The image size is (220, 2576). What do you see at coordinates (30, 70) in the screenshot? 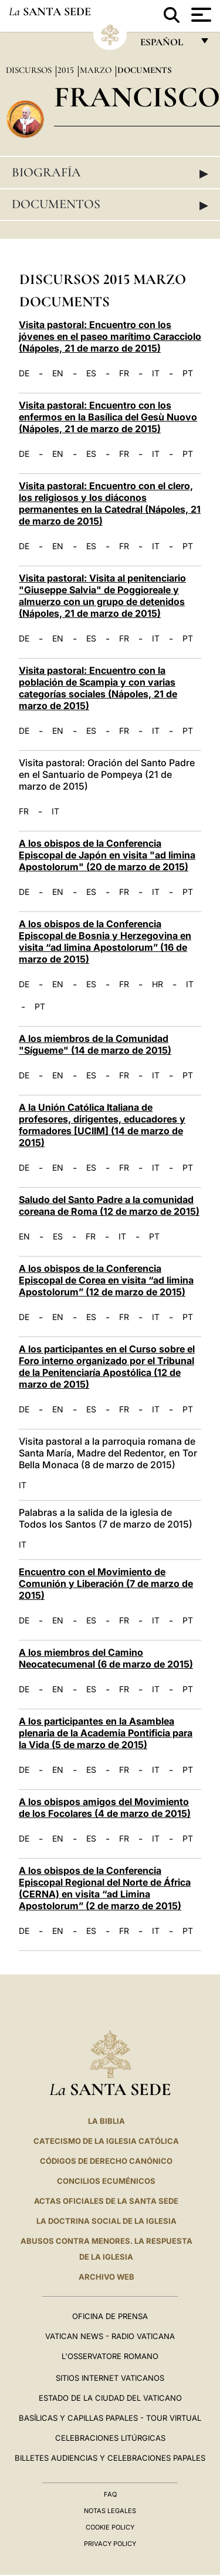
I see `Discursos` at bounding box center [30, 70].